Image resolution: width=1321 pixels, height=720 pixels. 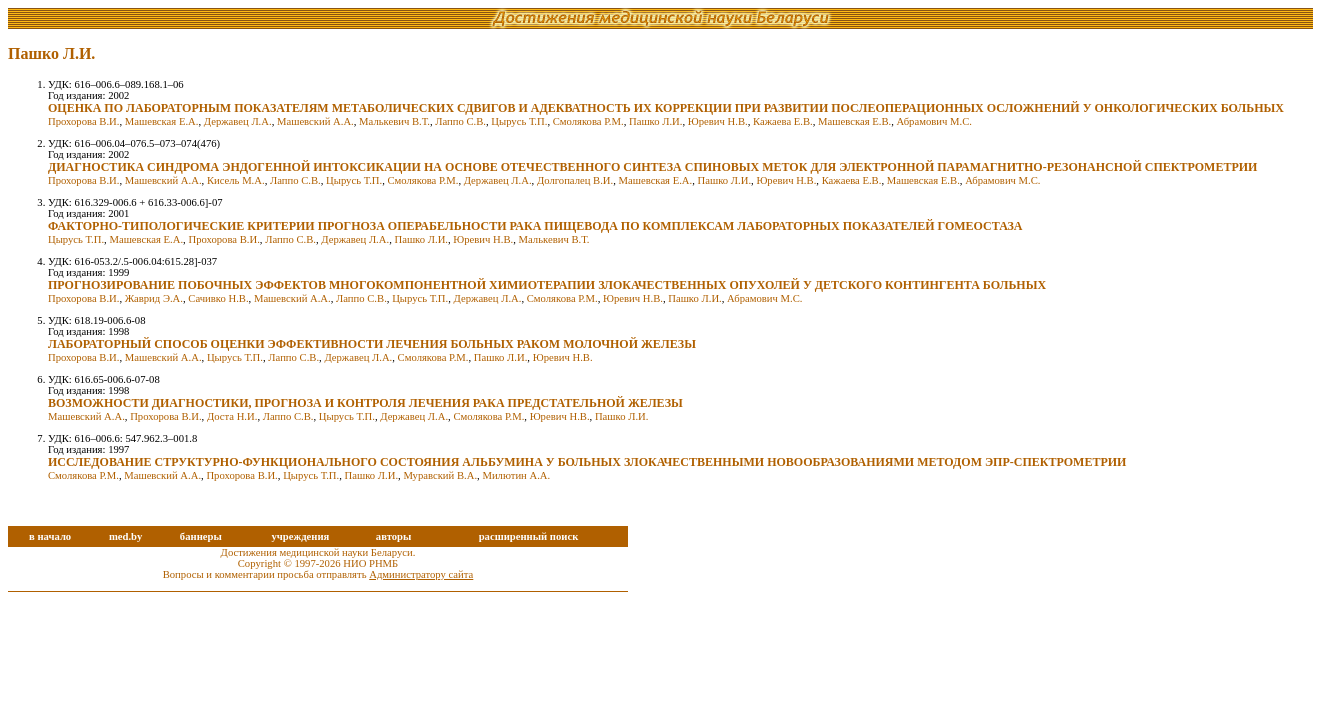 I want to click on Машевский А.А., so click(x=315, y=121).